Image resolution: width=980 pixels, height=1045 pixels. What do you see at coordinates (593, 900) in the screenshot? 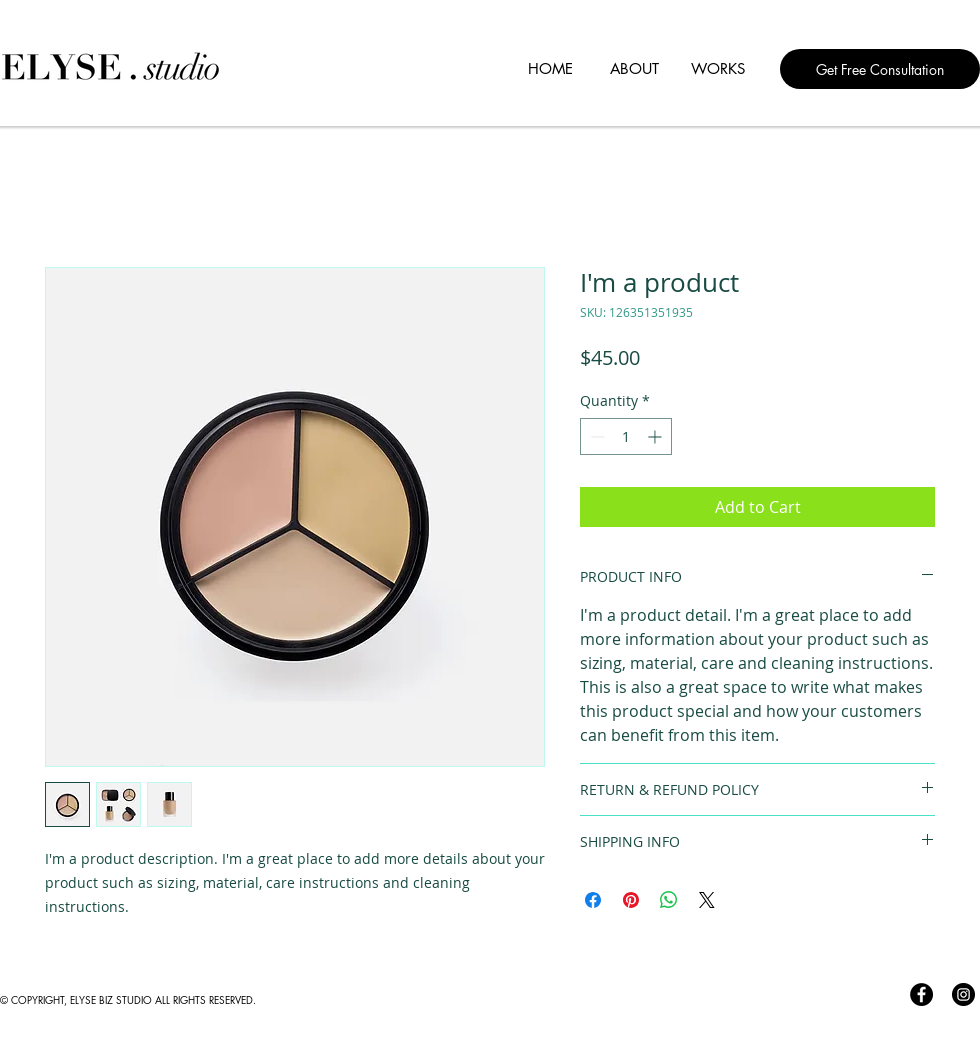
I see `[Share on Facebook]` at bounding box center [593, 900].